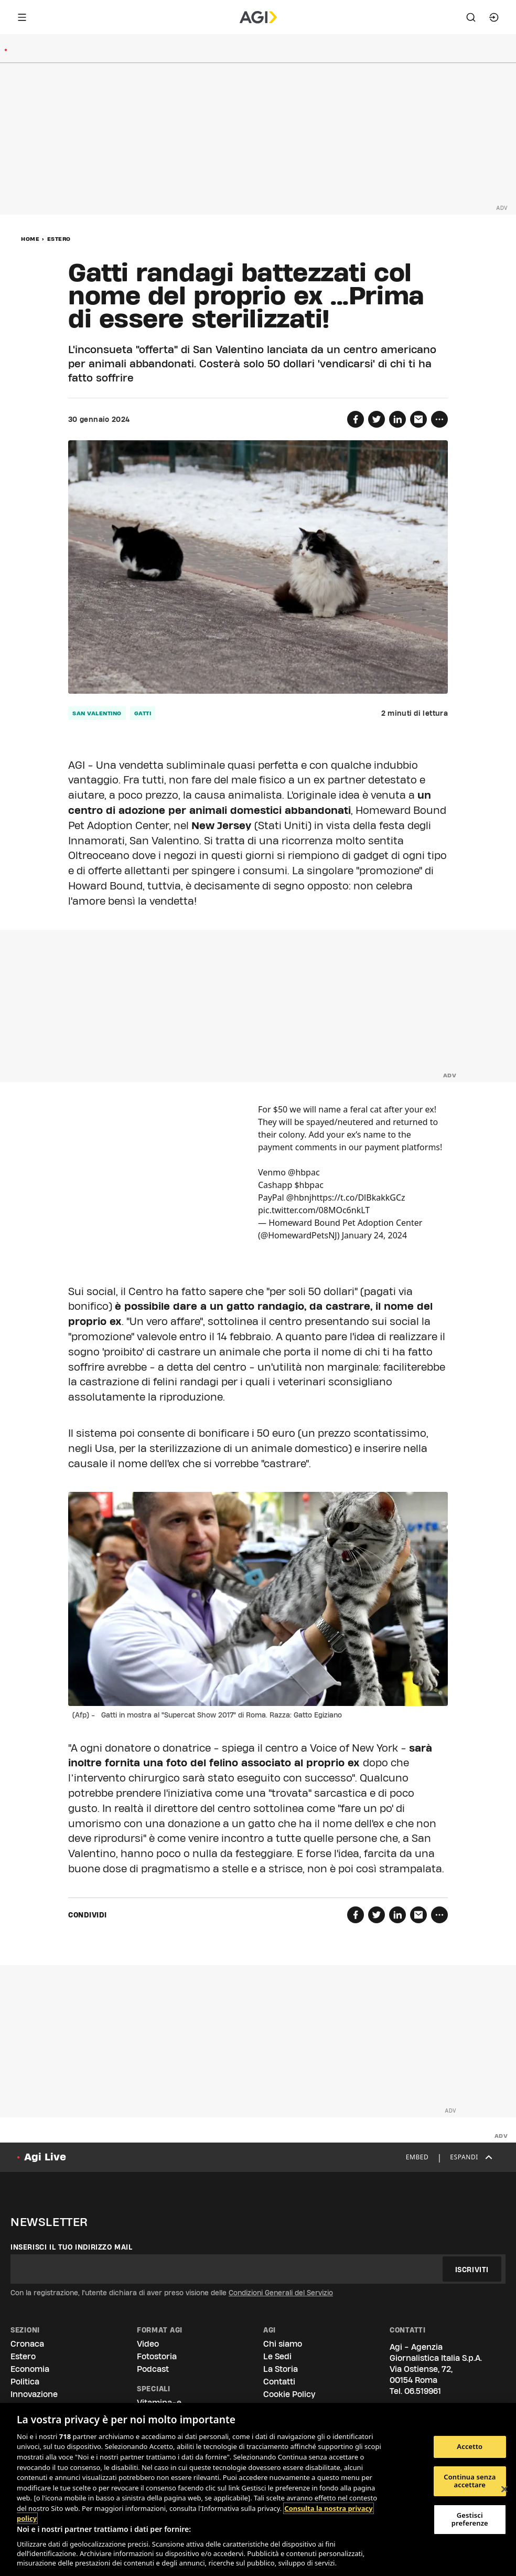 Image resolution: width=516 pixels, height=2576 pixels. Describe the element at coordinates (279, 2382) in the screenshot. I see `Contatti` at that location.